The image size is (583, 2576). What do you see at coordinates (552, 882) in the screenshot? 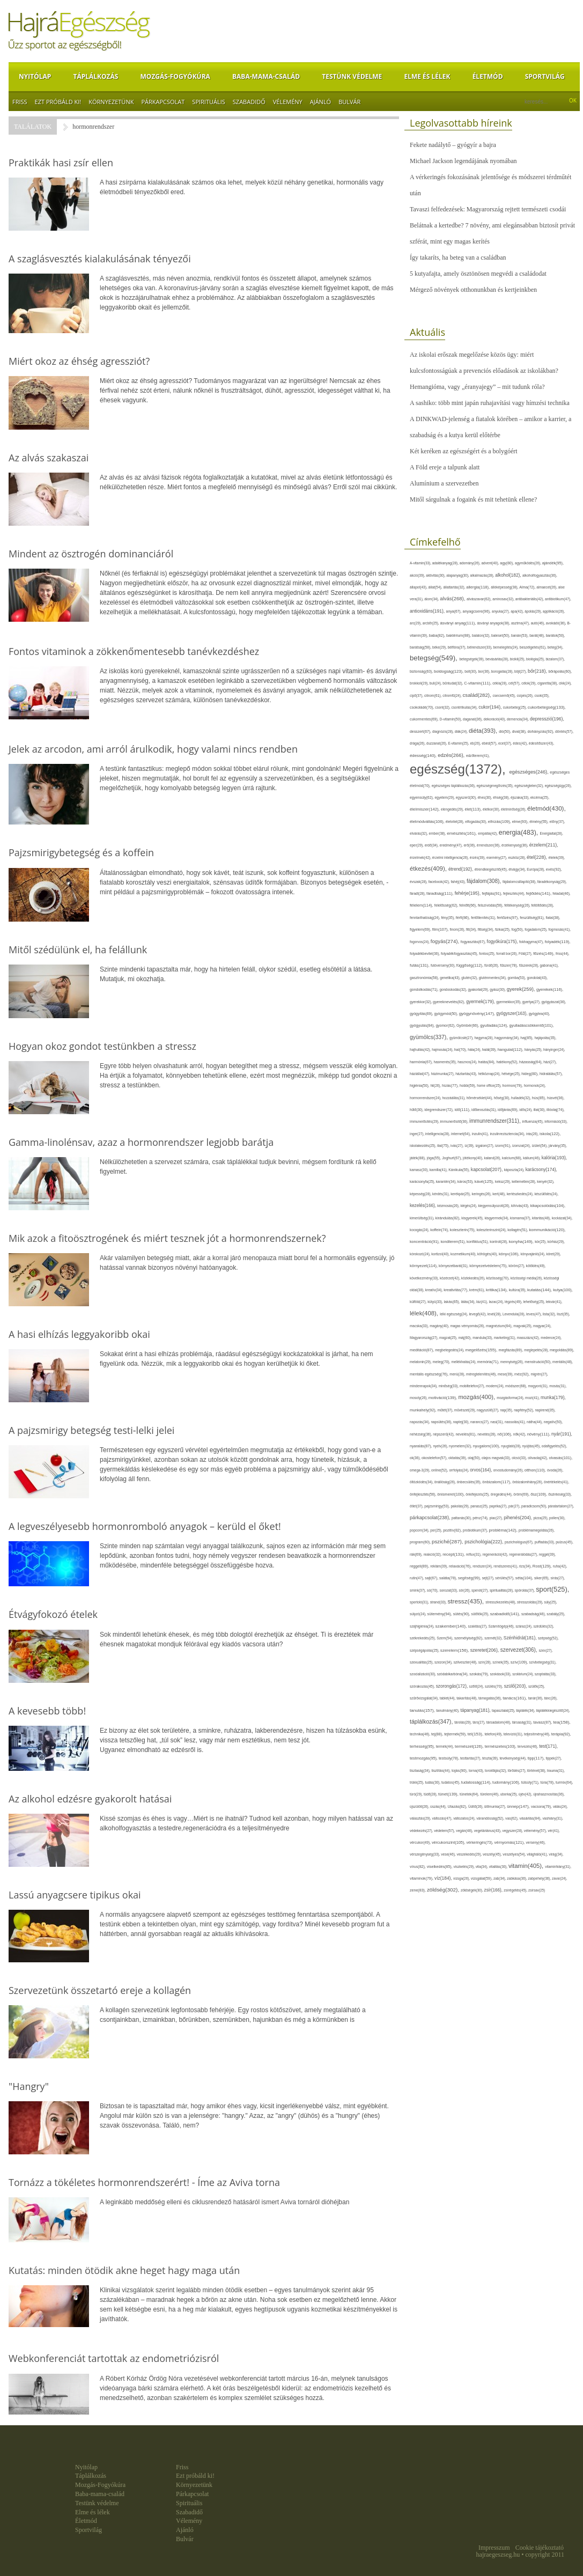
I see `fáradékonyság(29),` at bounding box center [552, 882].